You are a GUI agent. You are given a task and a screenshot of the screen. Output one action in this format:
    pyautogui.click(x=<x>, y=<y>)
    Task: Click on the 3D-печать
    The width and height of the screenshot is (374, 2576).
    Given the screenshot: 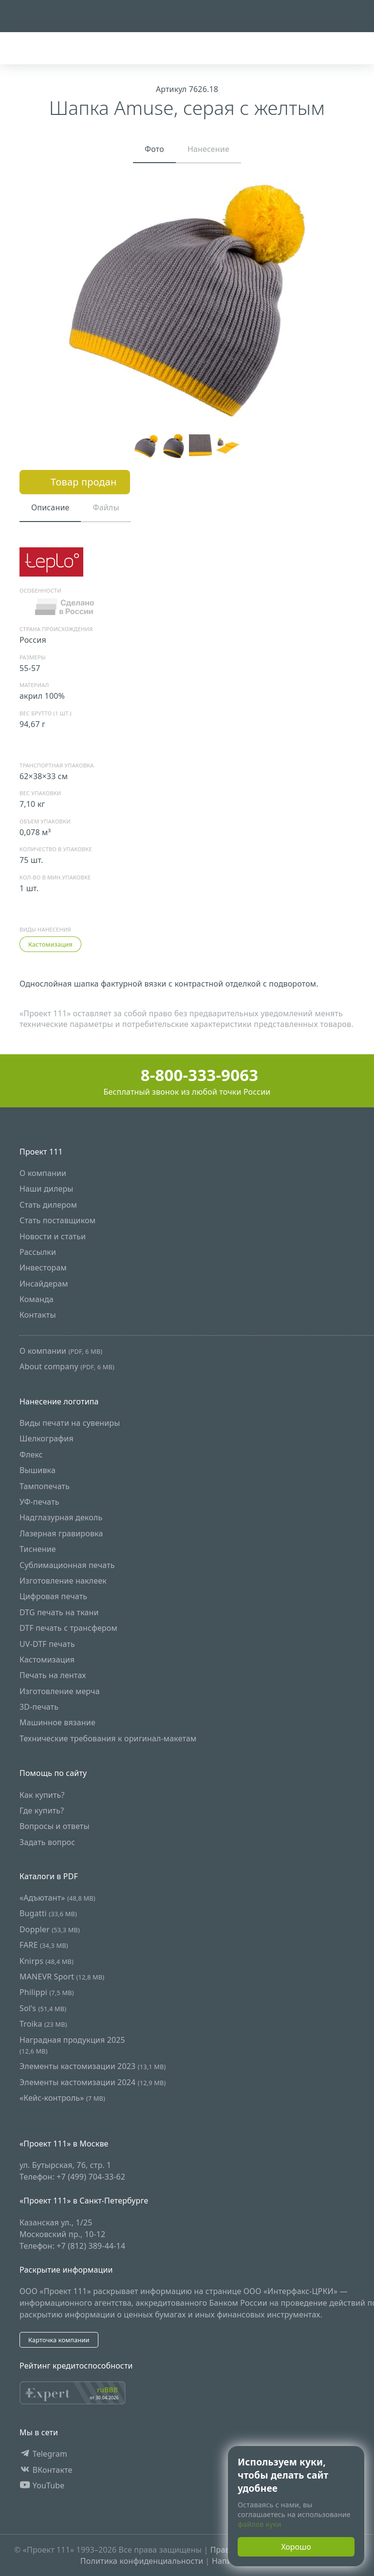 What is the action you would take?
    pyautogui.click(x=38, y=1706)
    